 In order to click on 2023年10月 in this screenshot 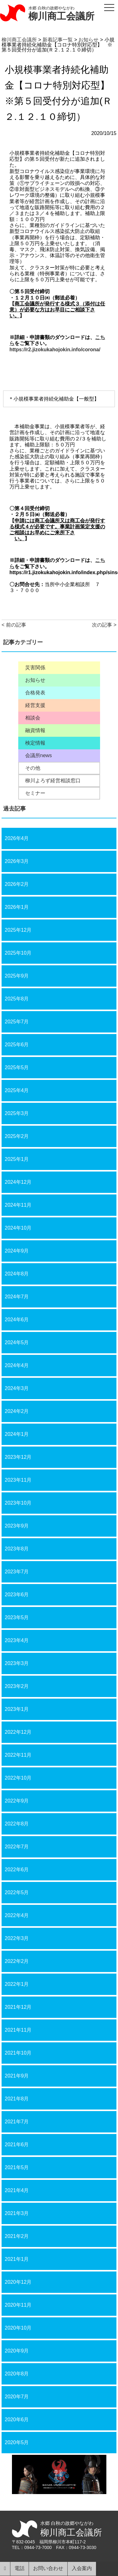, I will do `click(18, 1503)`.